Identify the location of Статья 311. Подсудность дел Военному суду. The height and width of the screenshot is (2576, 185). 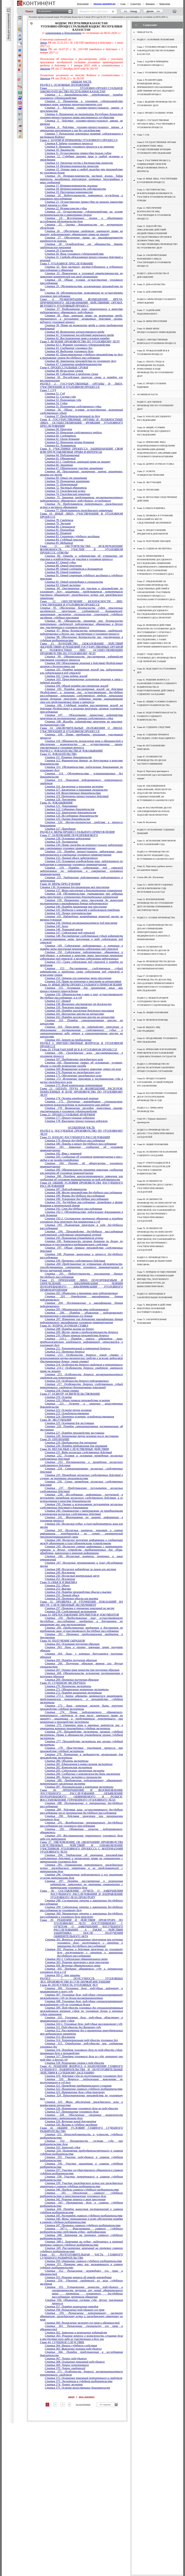
(73, 2027).